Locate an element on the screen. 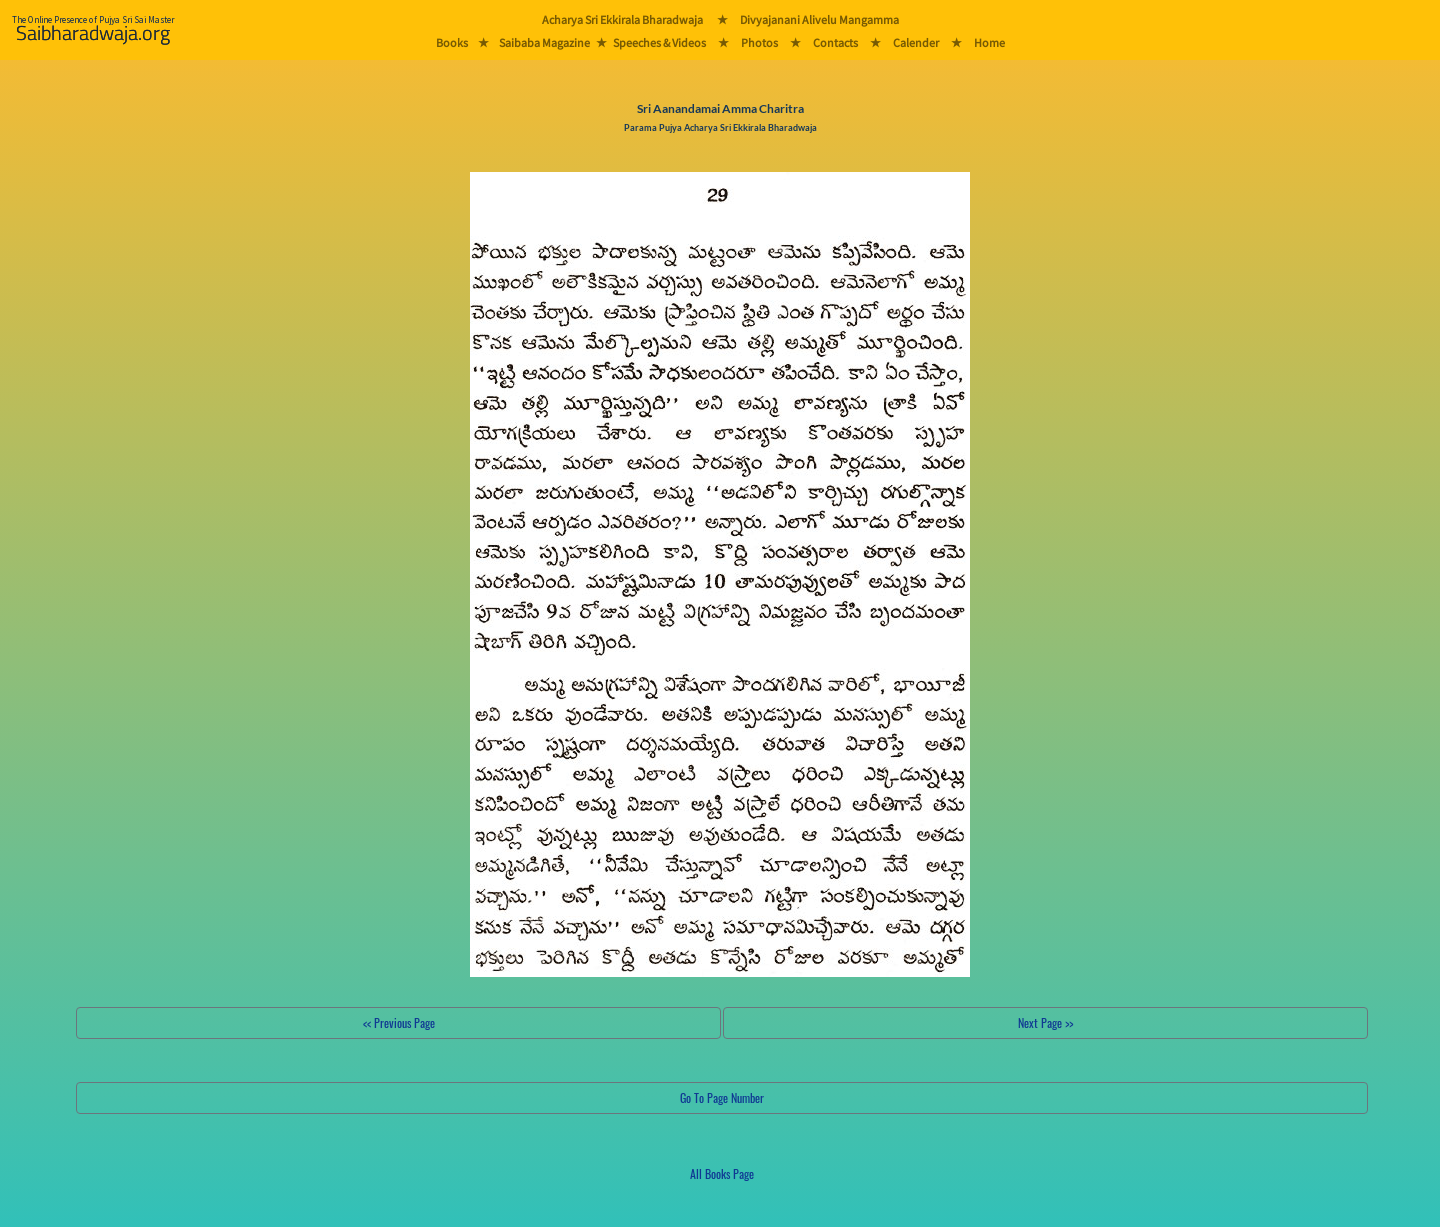  Saibaba Magazine is located at coordinates (544, 42).